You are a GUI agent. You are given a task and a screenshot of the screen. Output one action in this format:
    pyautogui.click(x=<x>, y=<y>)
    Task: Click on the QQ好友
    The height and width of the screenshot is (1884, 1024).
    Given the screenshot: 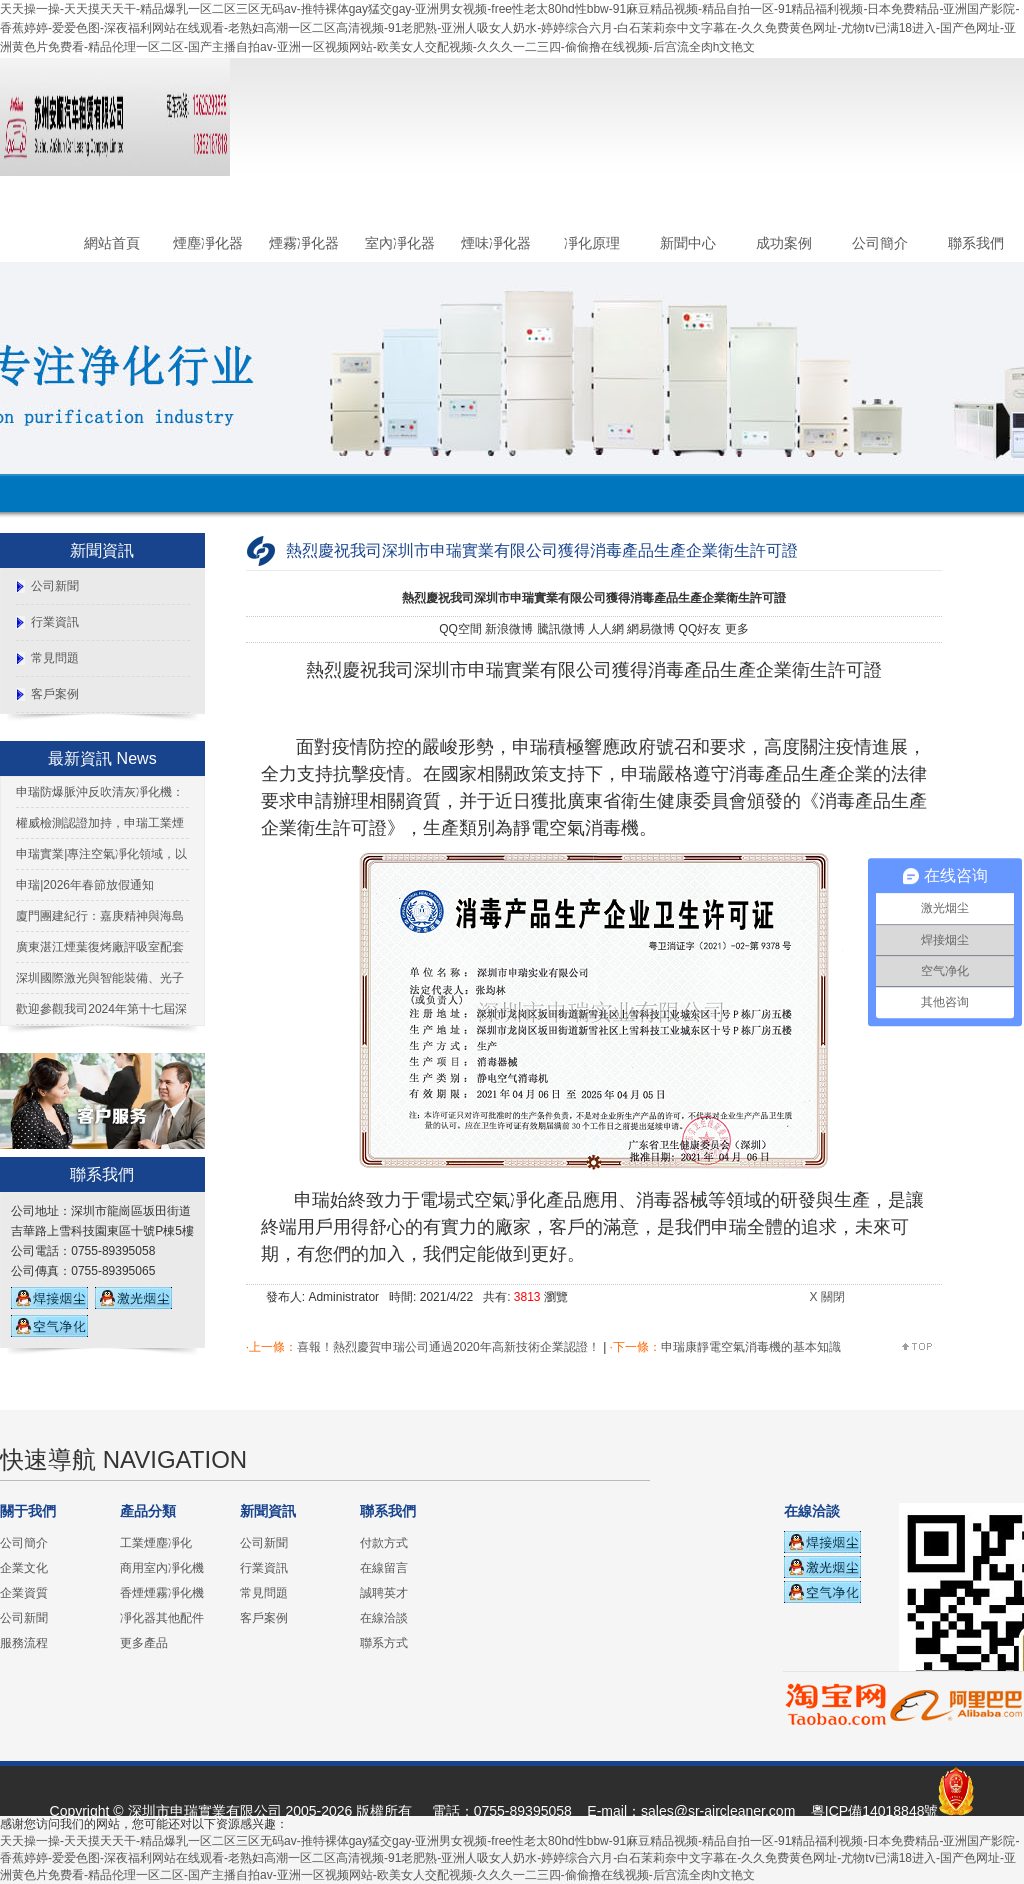 What is the action you would take?
    pyautogui.click(x=700, y=629)
    